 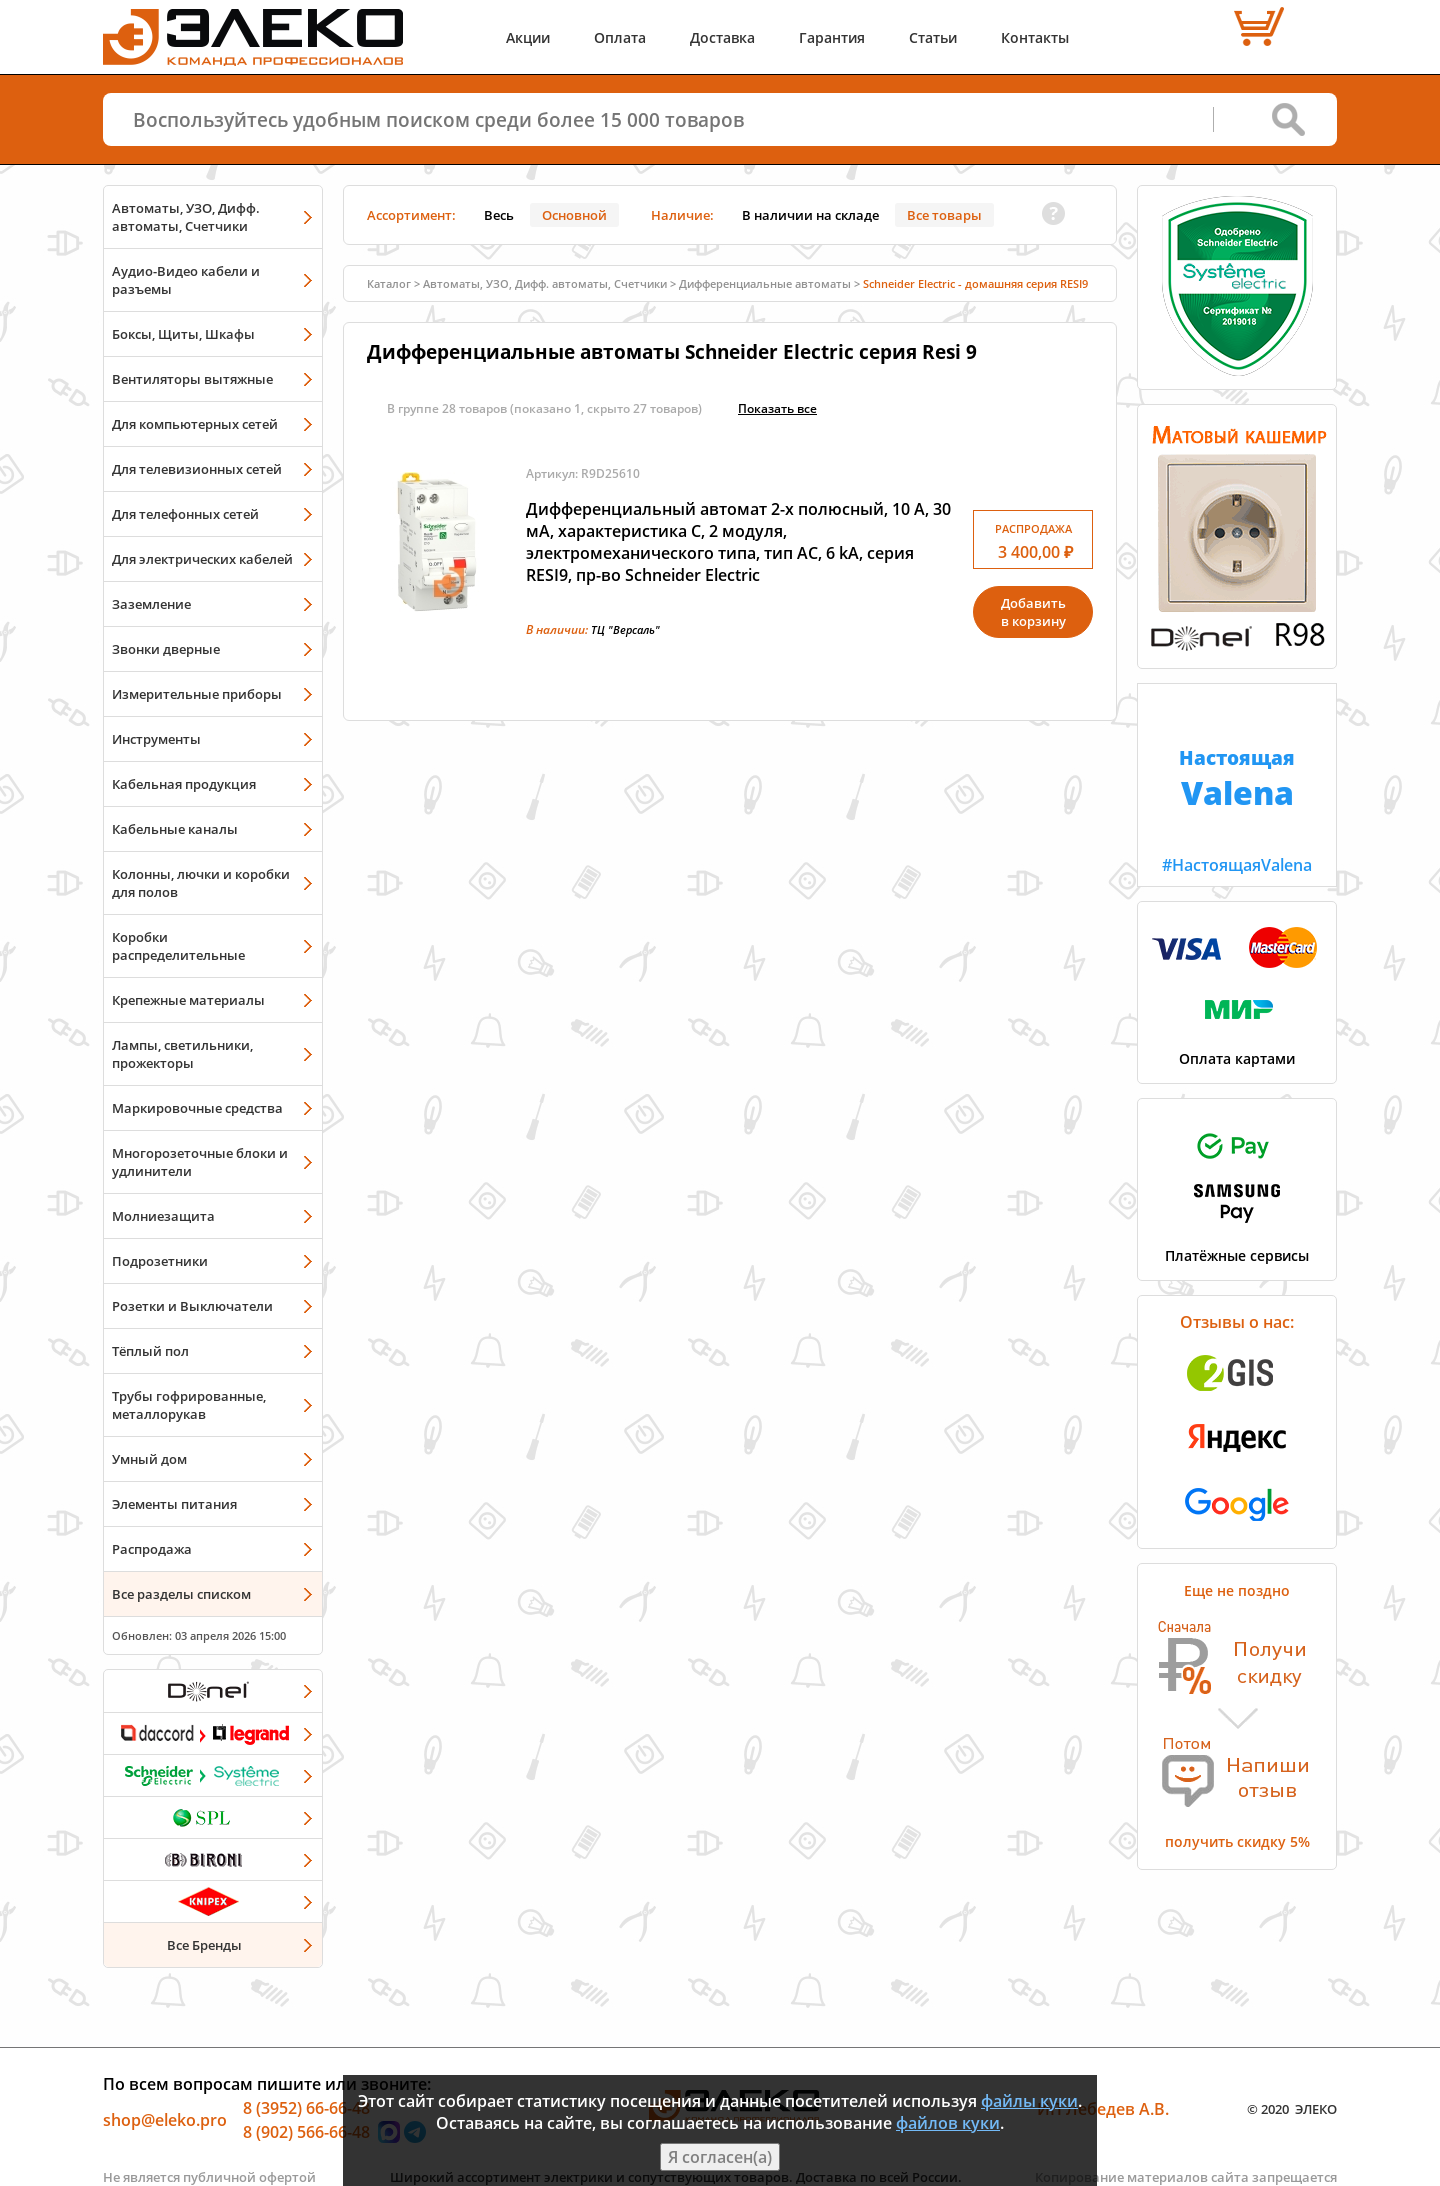 What do you see at coordinates (192, 1306) in the screenshot?
I see `Розетки и Выключатели` at bounding box center [192, 1306].